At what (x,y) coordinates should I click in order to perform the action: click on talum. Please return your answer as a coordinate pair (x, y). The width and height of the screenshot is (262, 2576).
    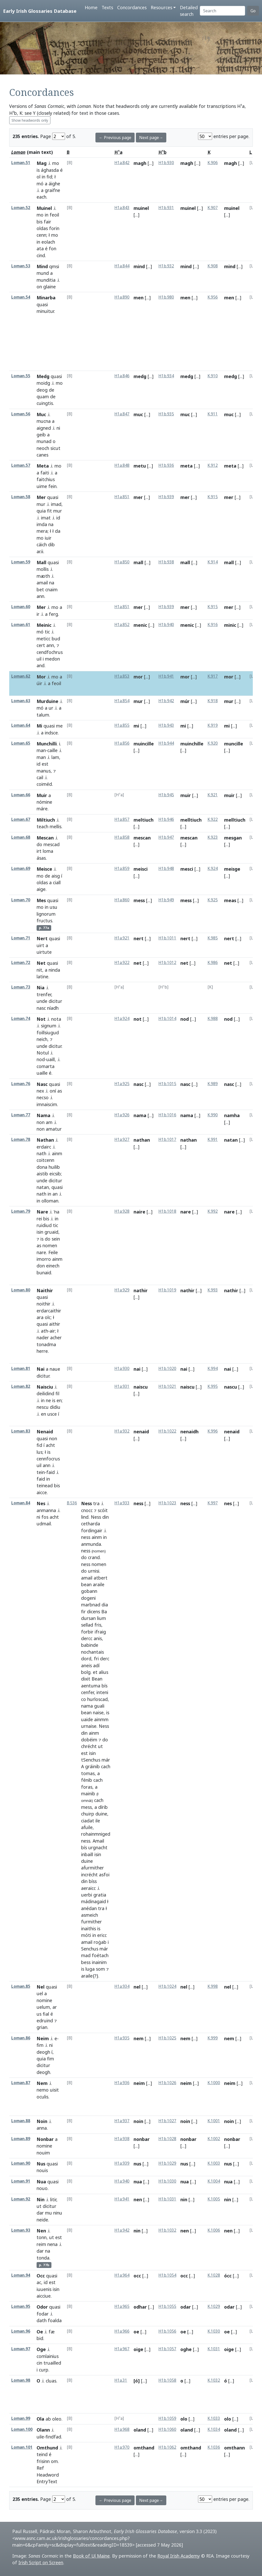
    Looking at the image, I should click on (43, 715).